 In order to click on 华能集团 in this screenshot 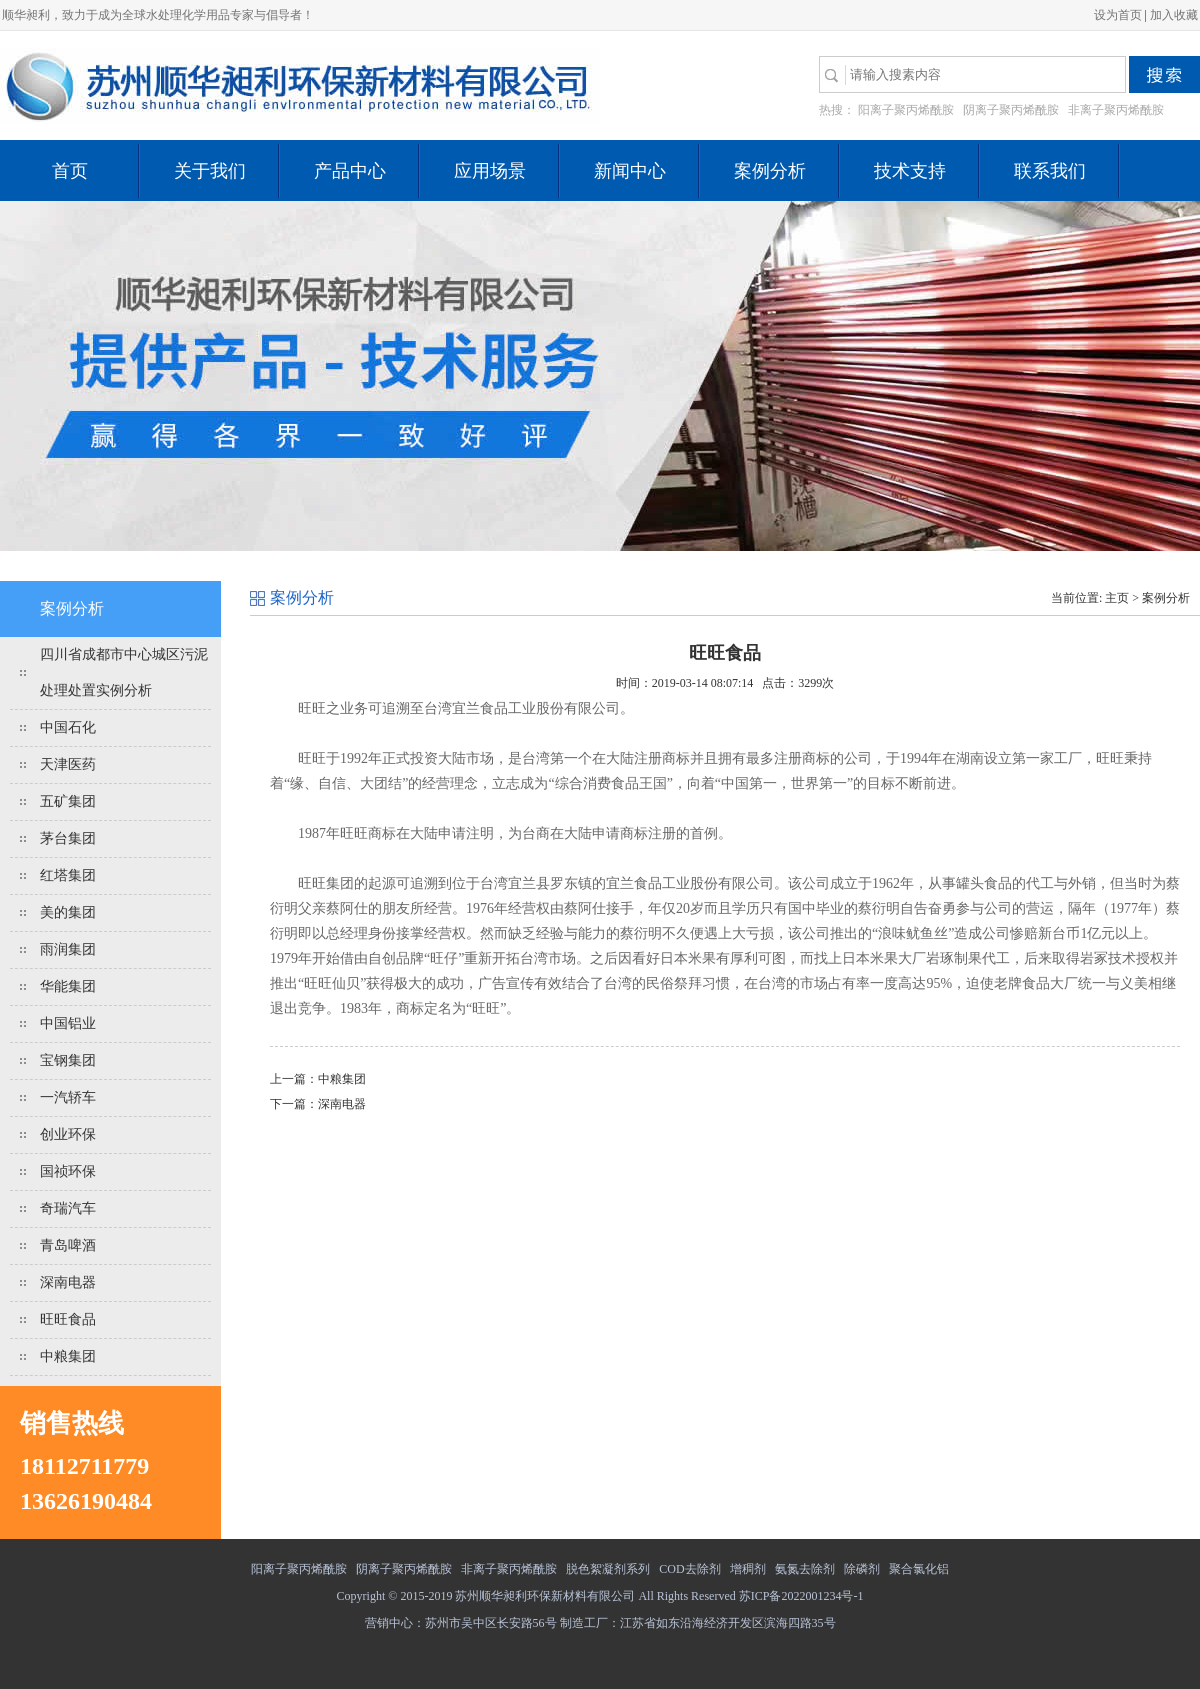, I will do `click(68, 986)`.